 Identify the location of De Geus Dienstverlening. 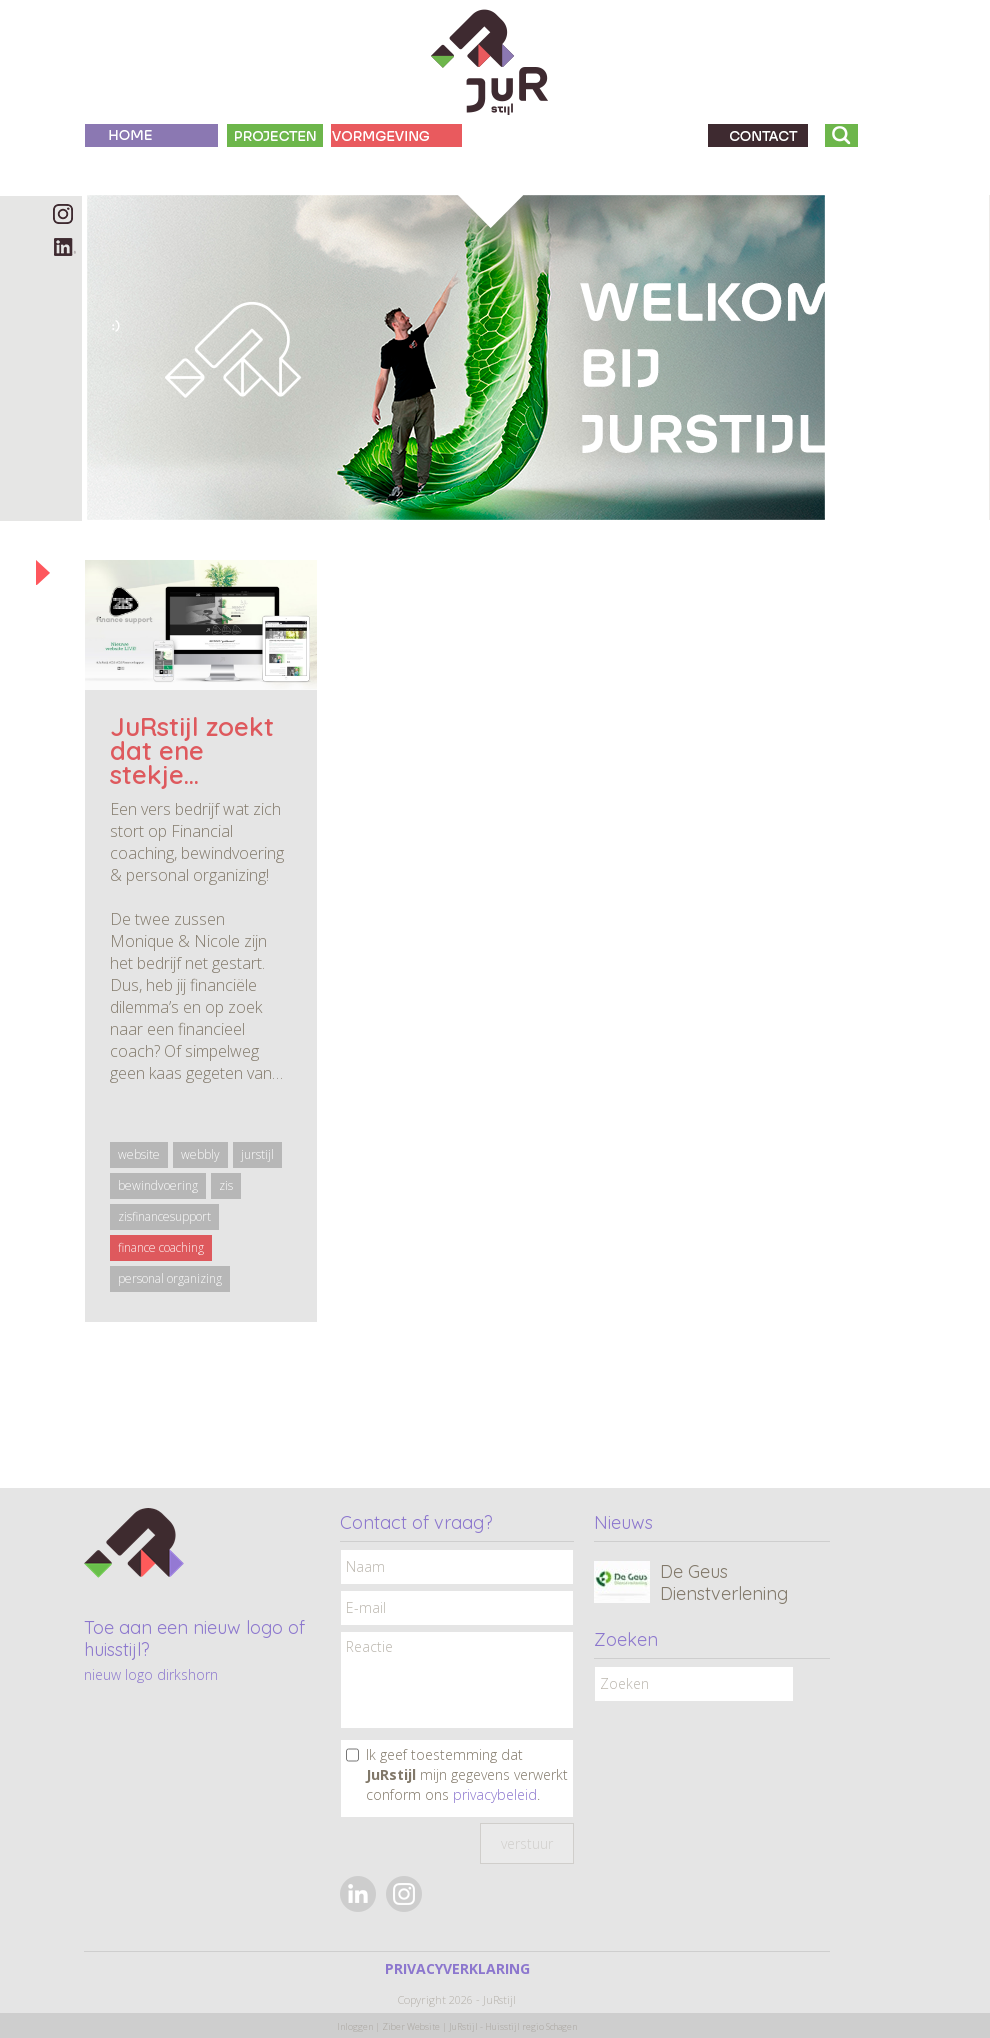
(724, 1583).